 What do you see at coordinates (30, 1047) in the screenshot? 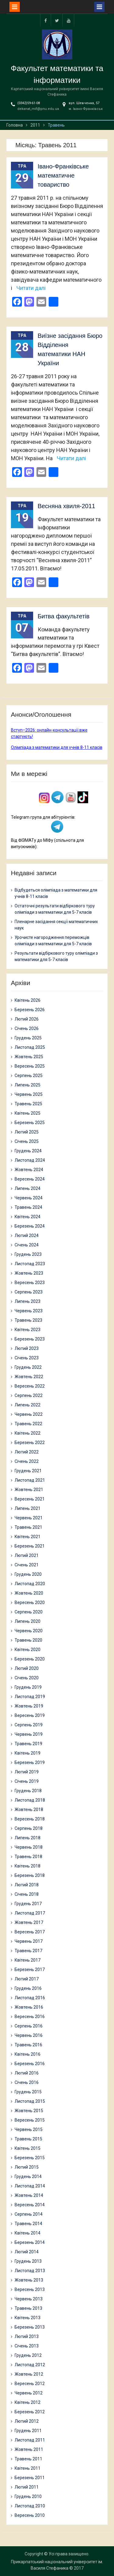
I see `Листопад 2025` at bounding box center [30, 1047].